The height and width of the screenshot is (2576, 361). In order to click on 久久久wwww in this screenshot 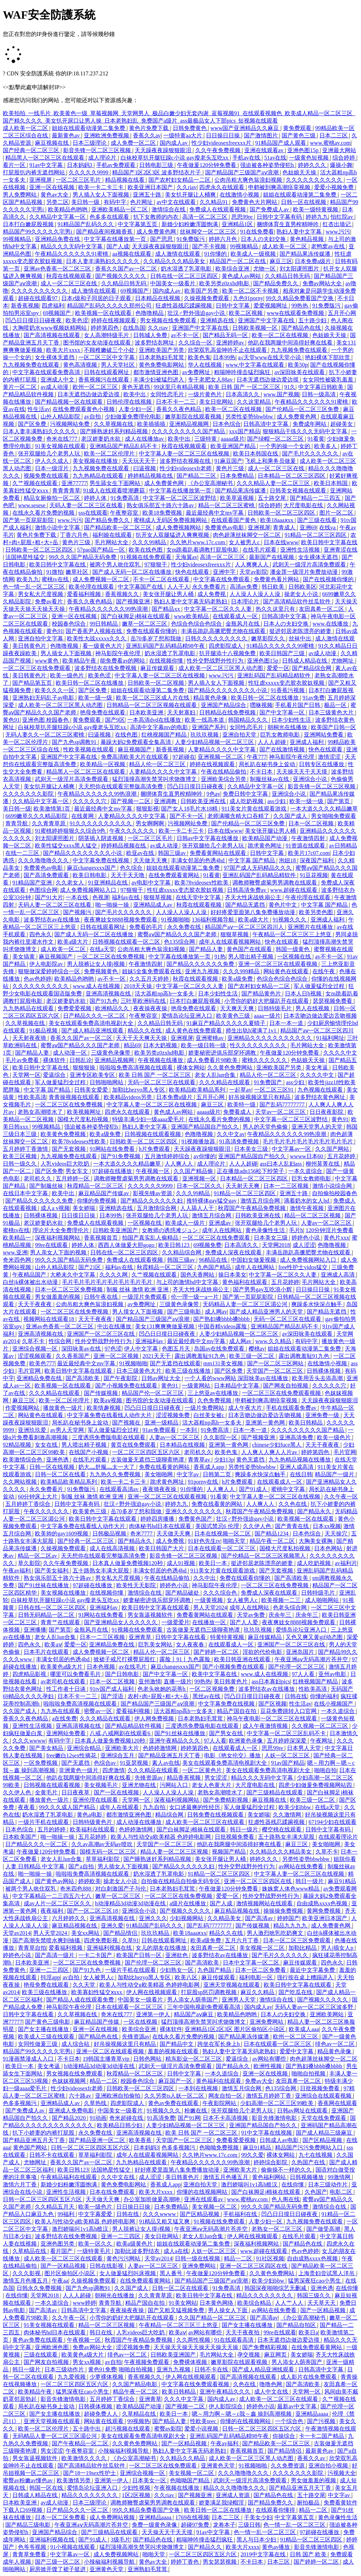, I will do `click(28, 1741)`.